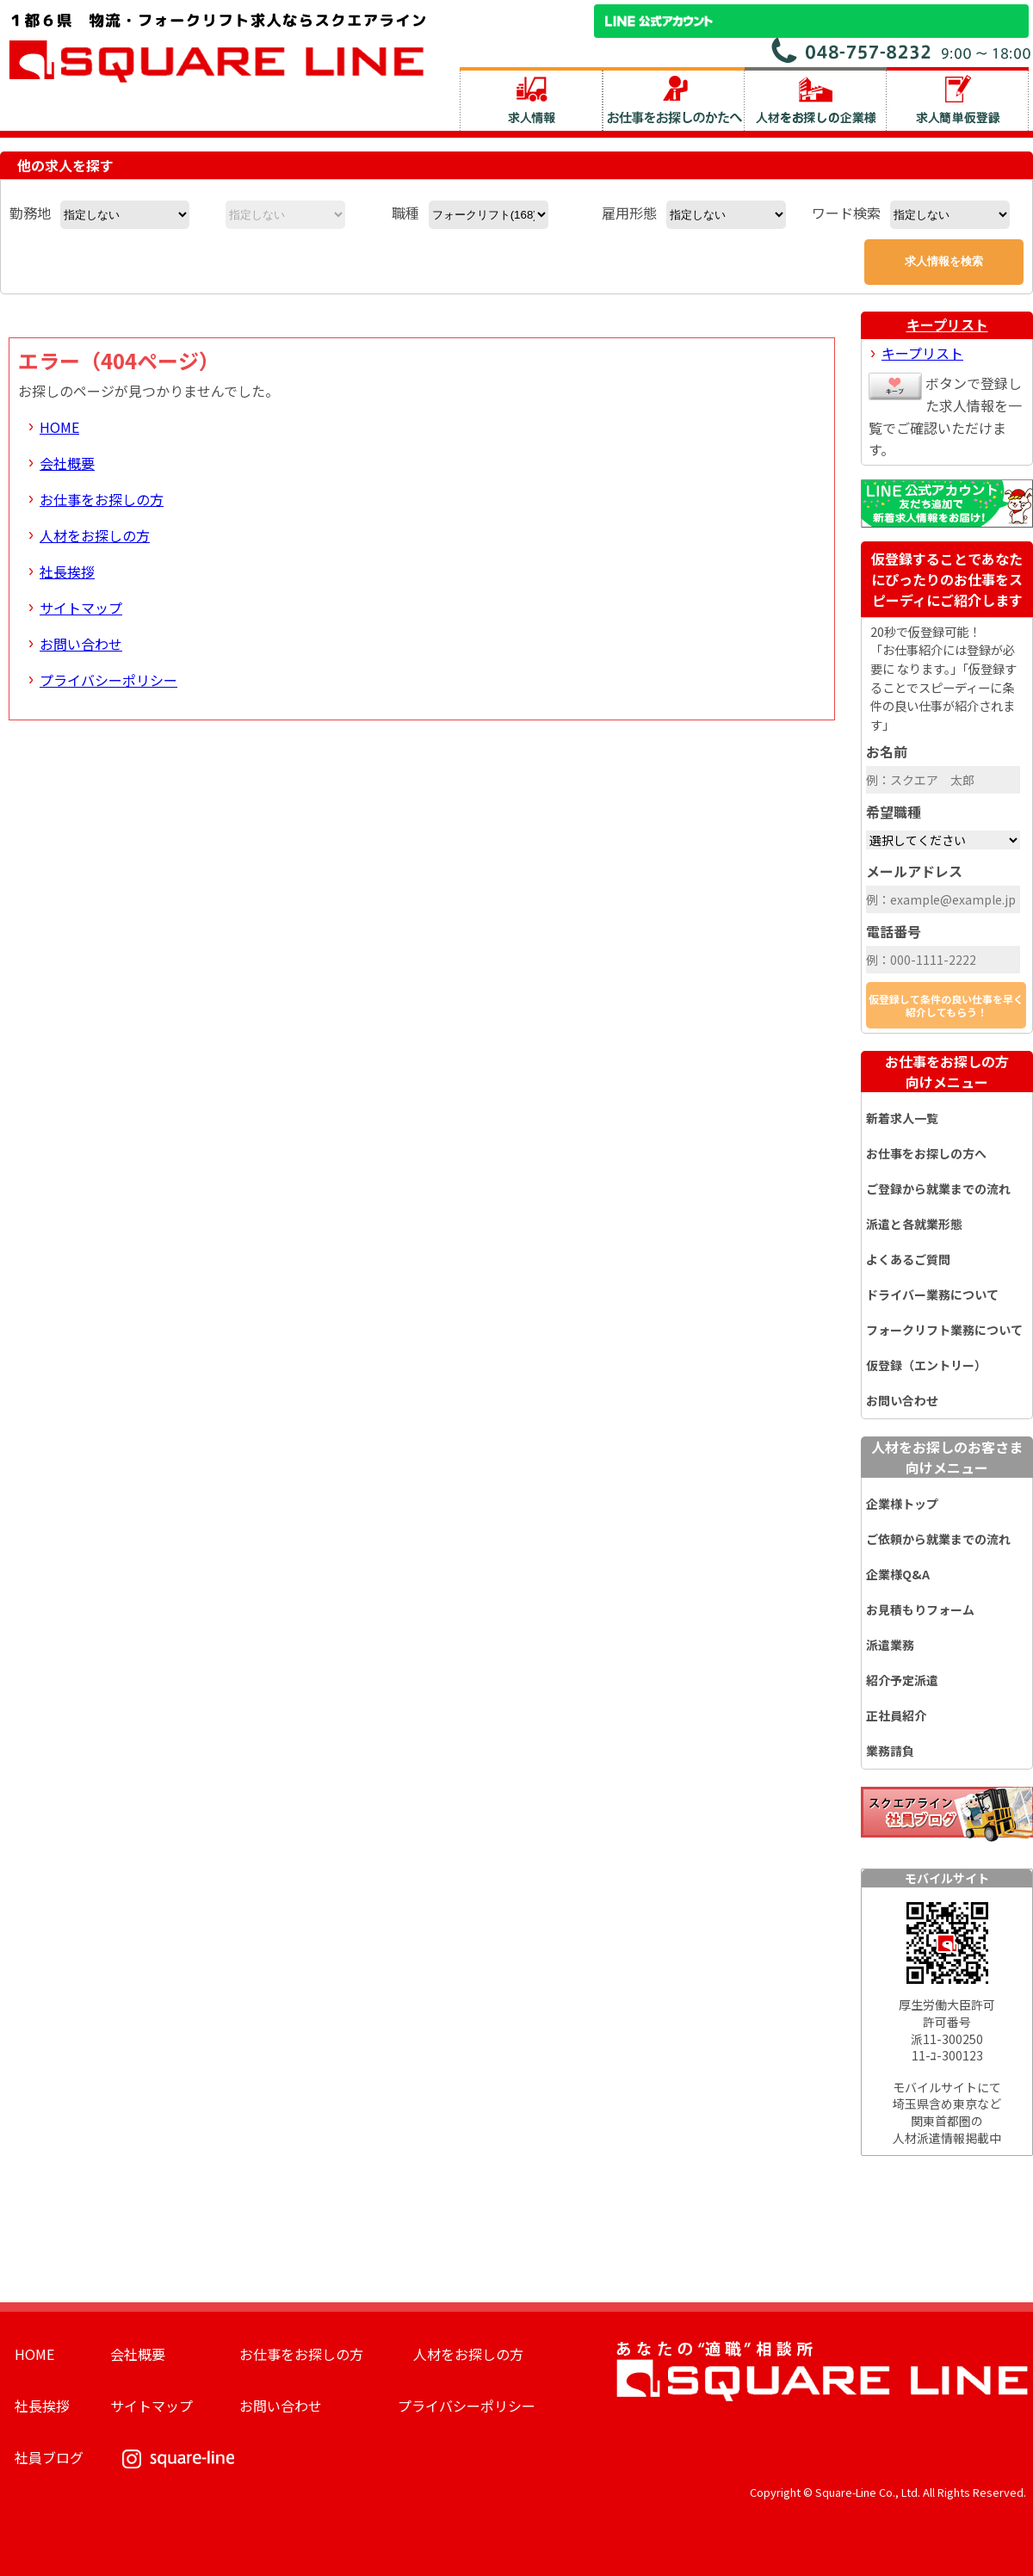  Describe the element at coordinates (59, 427) in the screenshot. I see `HOME` at that location.